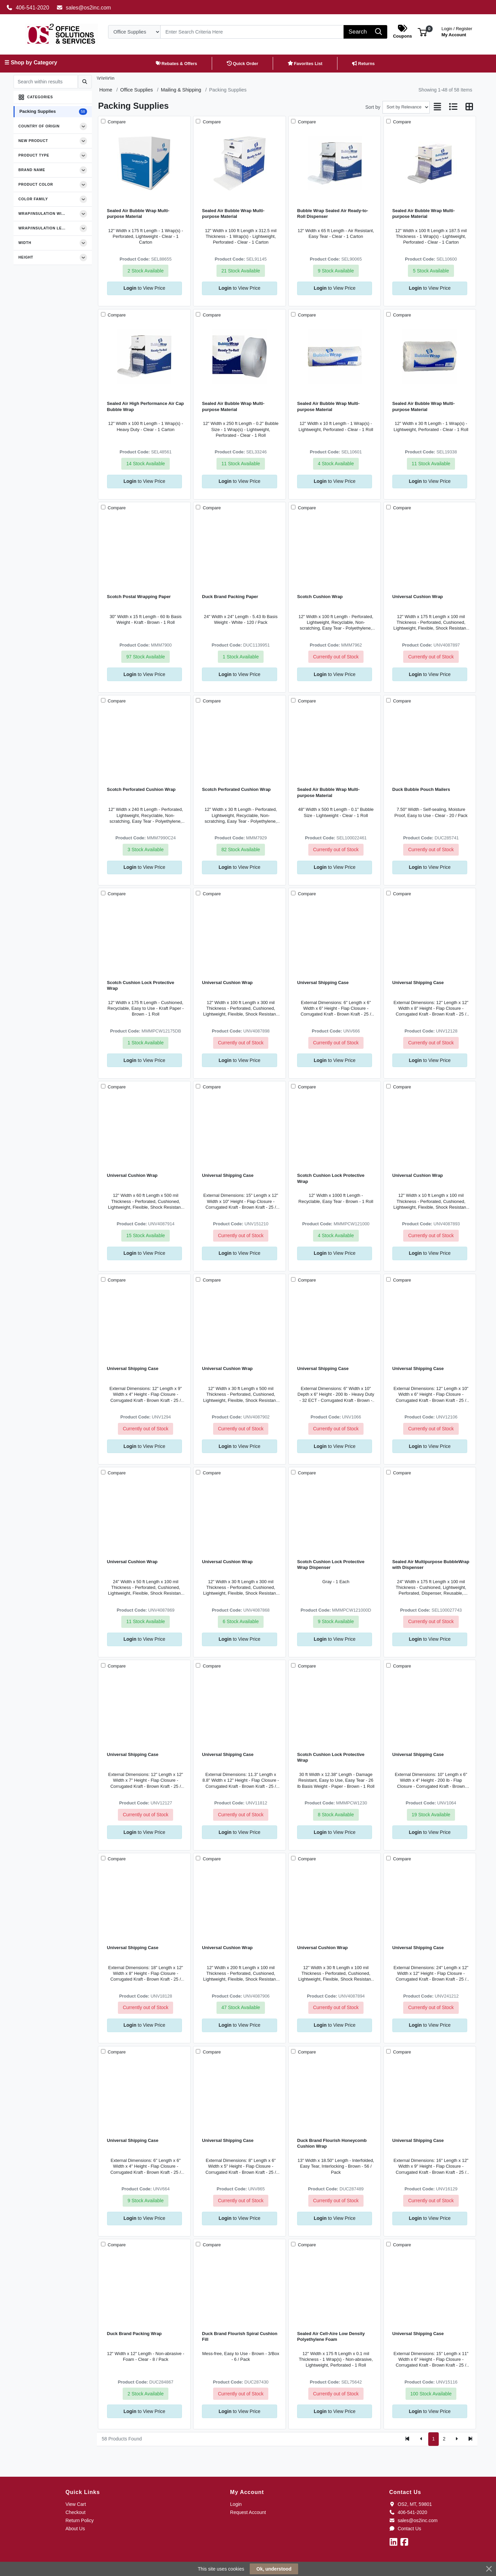 The image size is (496, 2576). I want to click on Duck Brand Packing Wrap, so click(134, 2333).